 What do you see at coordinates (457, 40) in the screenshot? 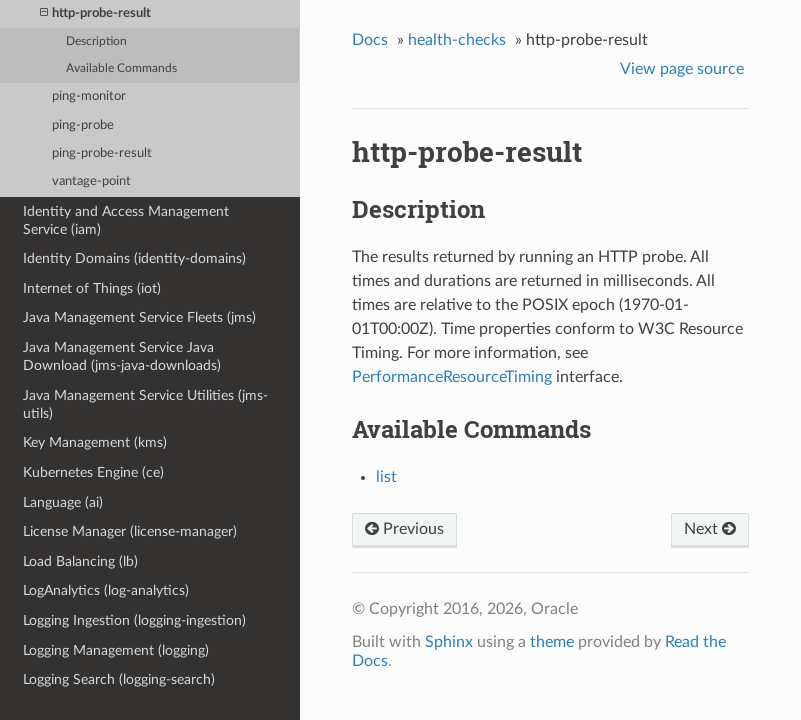
I see `health-checks` at bounding box center [457, 40].